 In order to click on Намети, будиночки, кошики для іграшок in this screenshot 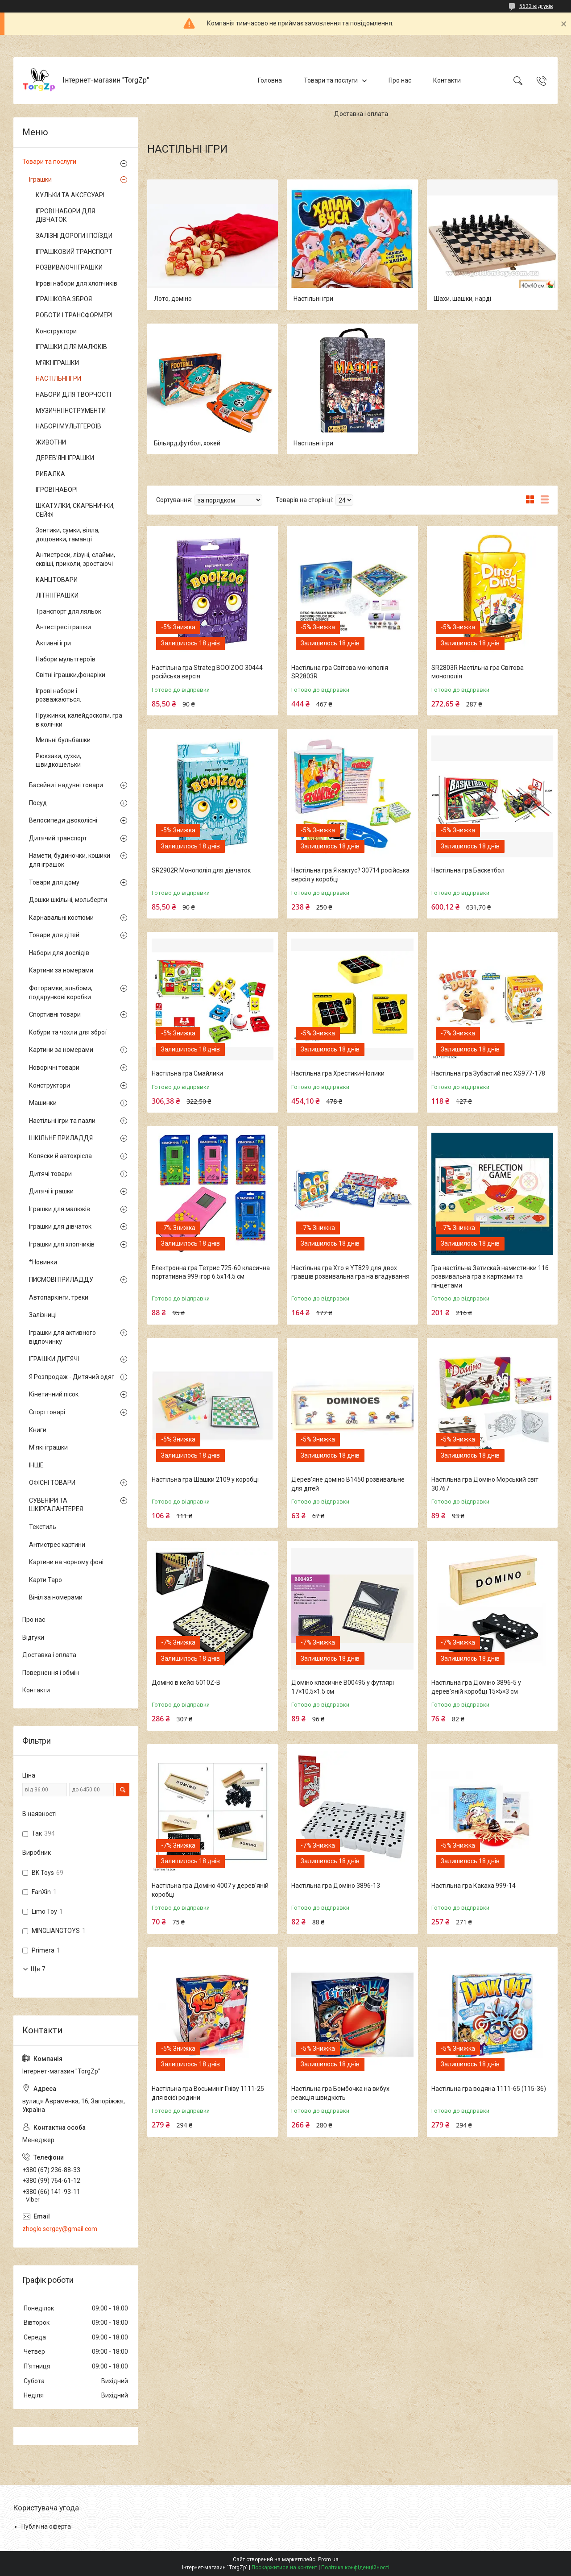, I will do `click(69, 860)`.